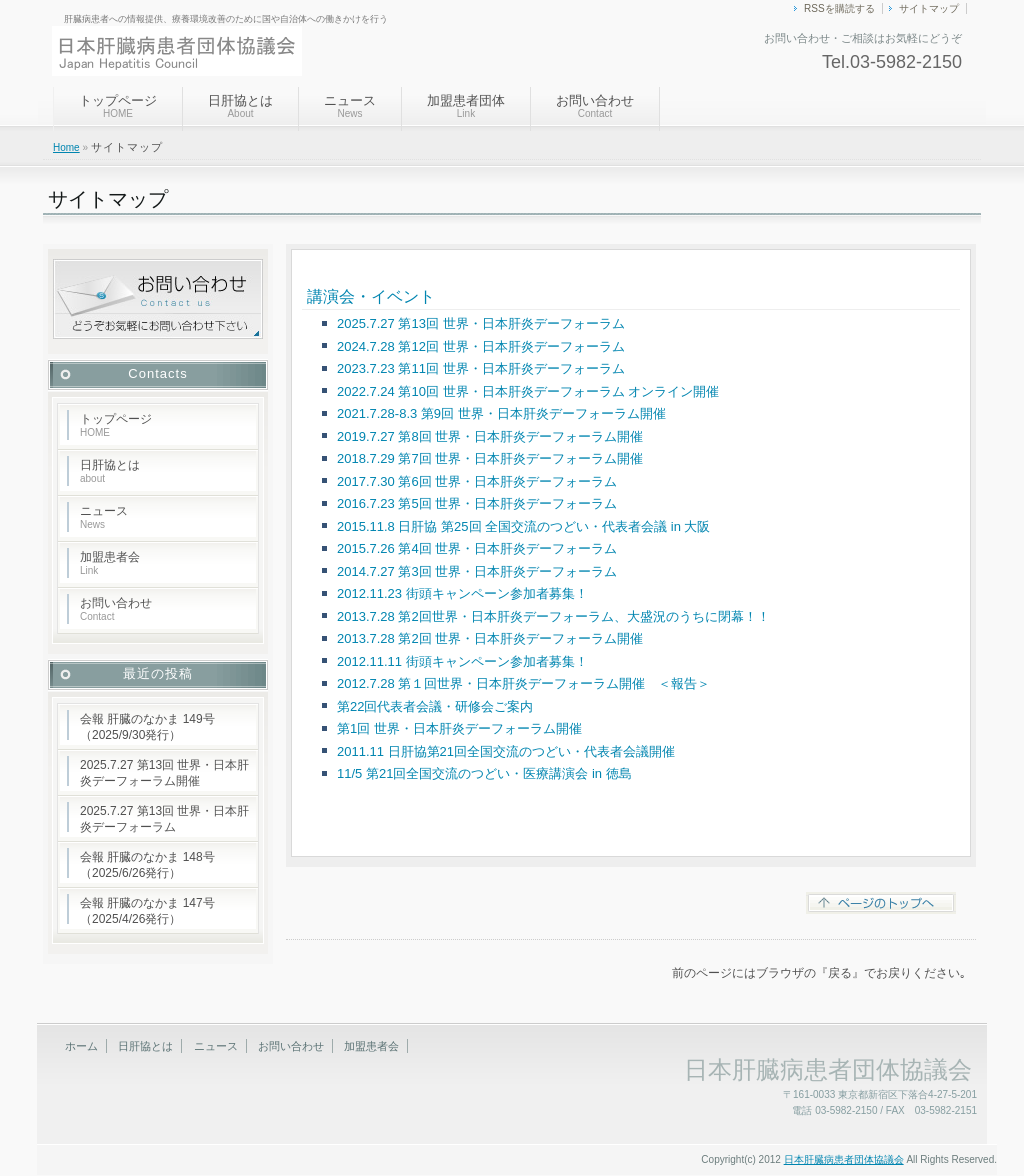 Image resolution: width=1024 pixels, height=1176 pixels. Describe the element at coordinates (523, 526) in the screenshot. I see `2015.11.8 日肝協 第25回 全国交流のつどい・代表者会議 in 大阪` at that location.